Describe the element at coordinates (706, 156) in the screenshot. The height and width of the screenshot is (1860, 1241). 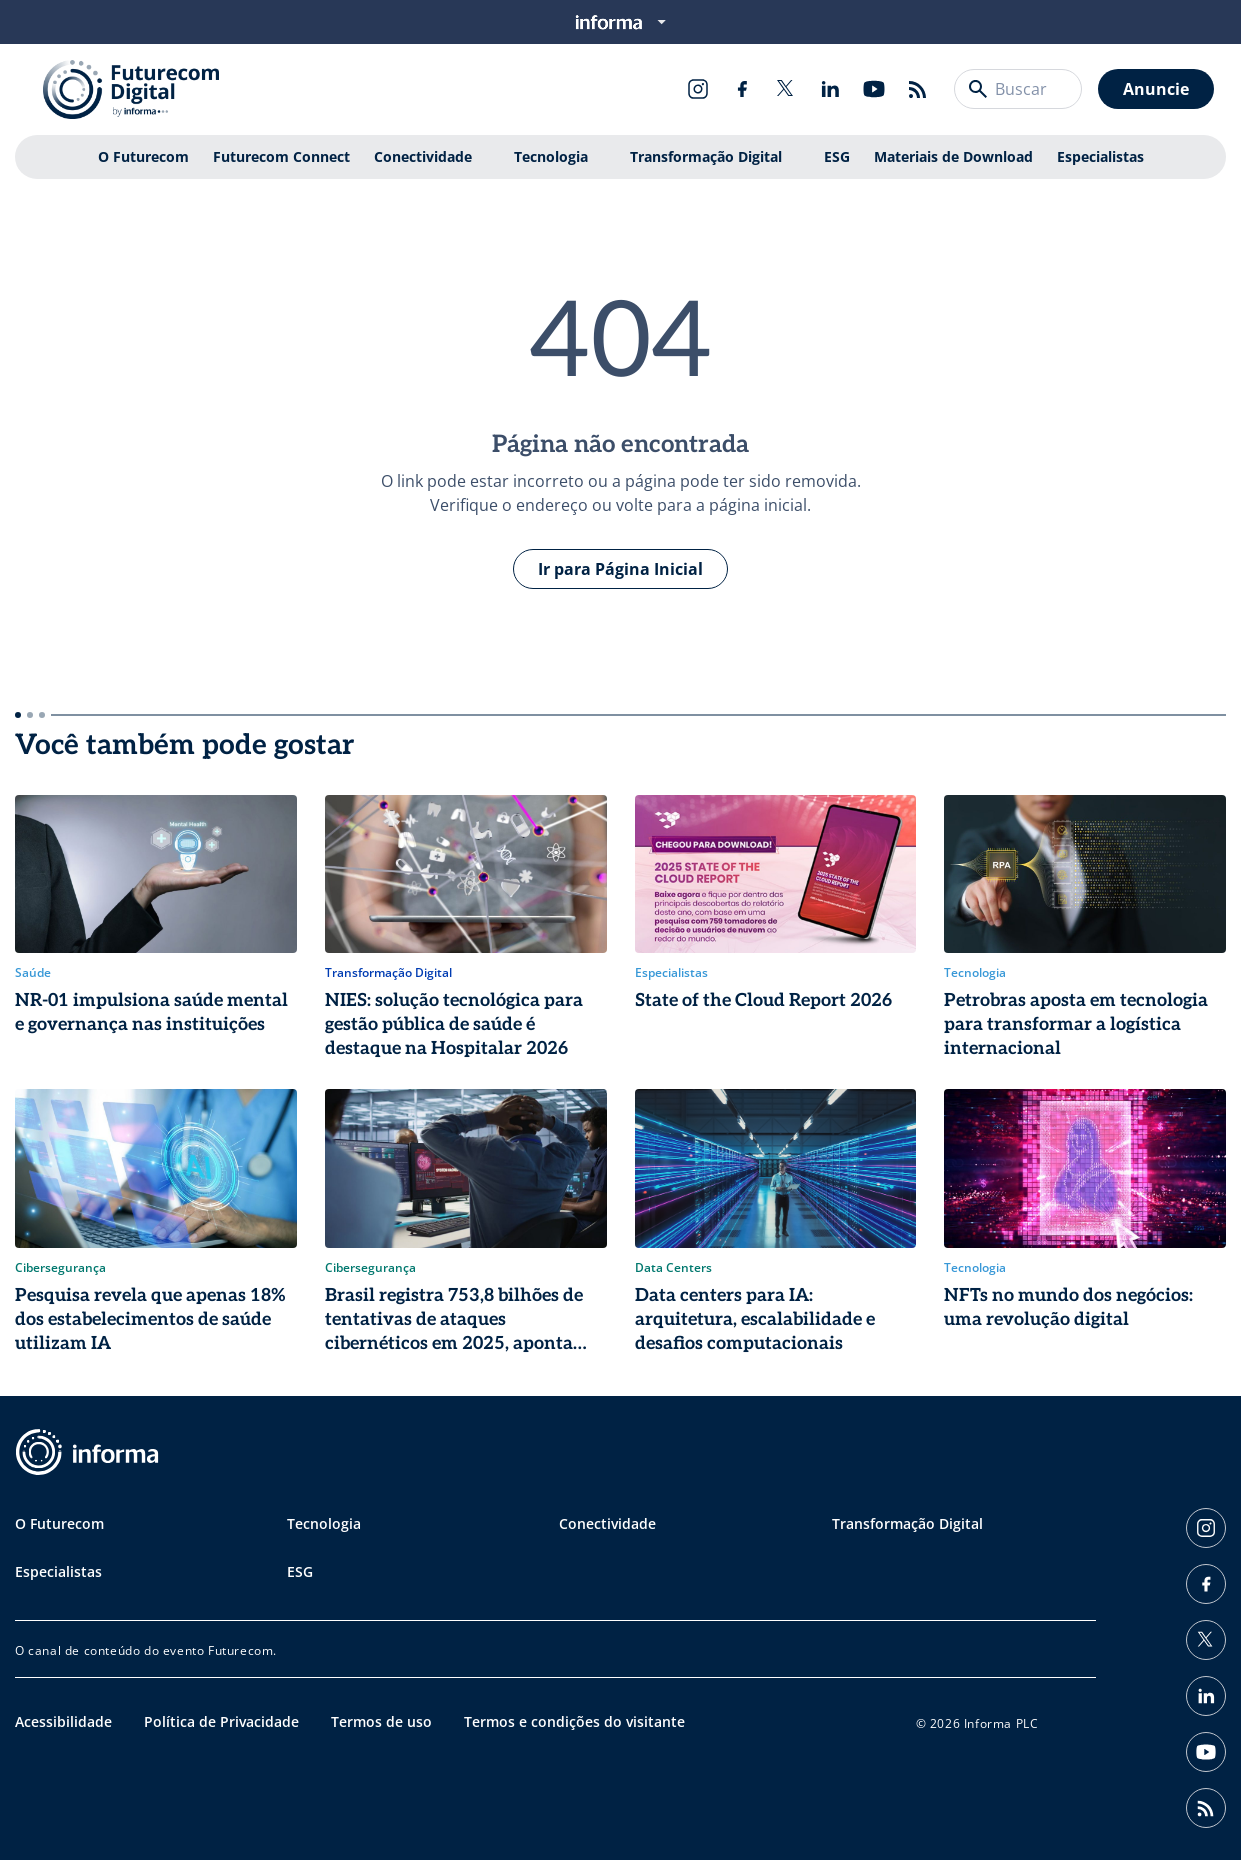
I see `Transformação Digital` at that location.